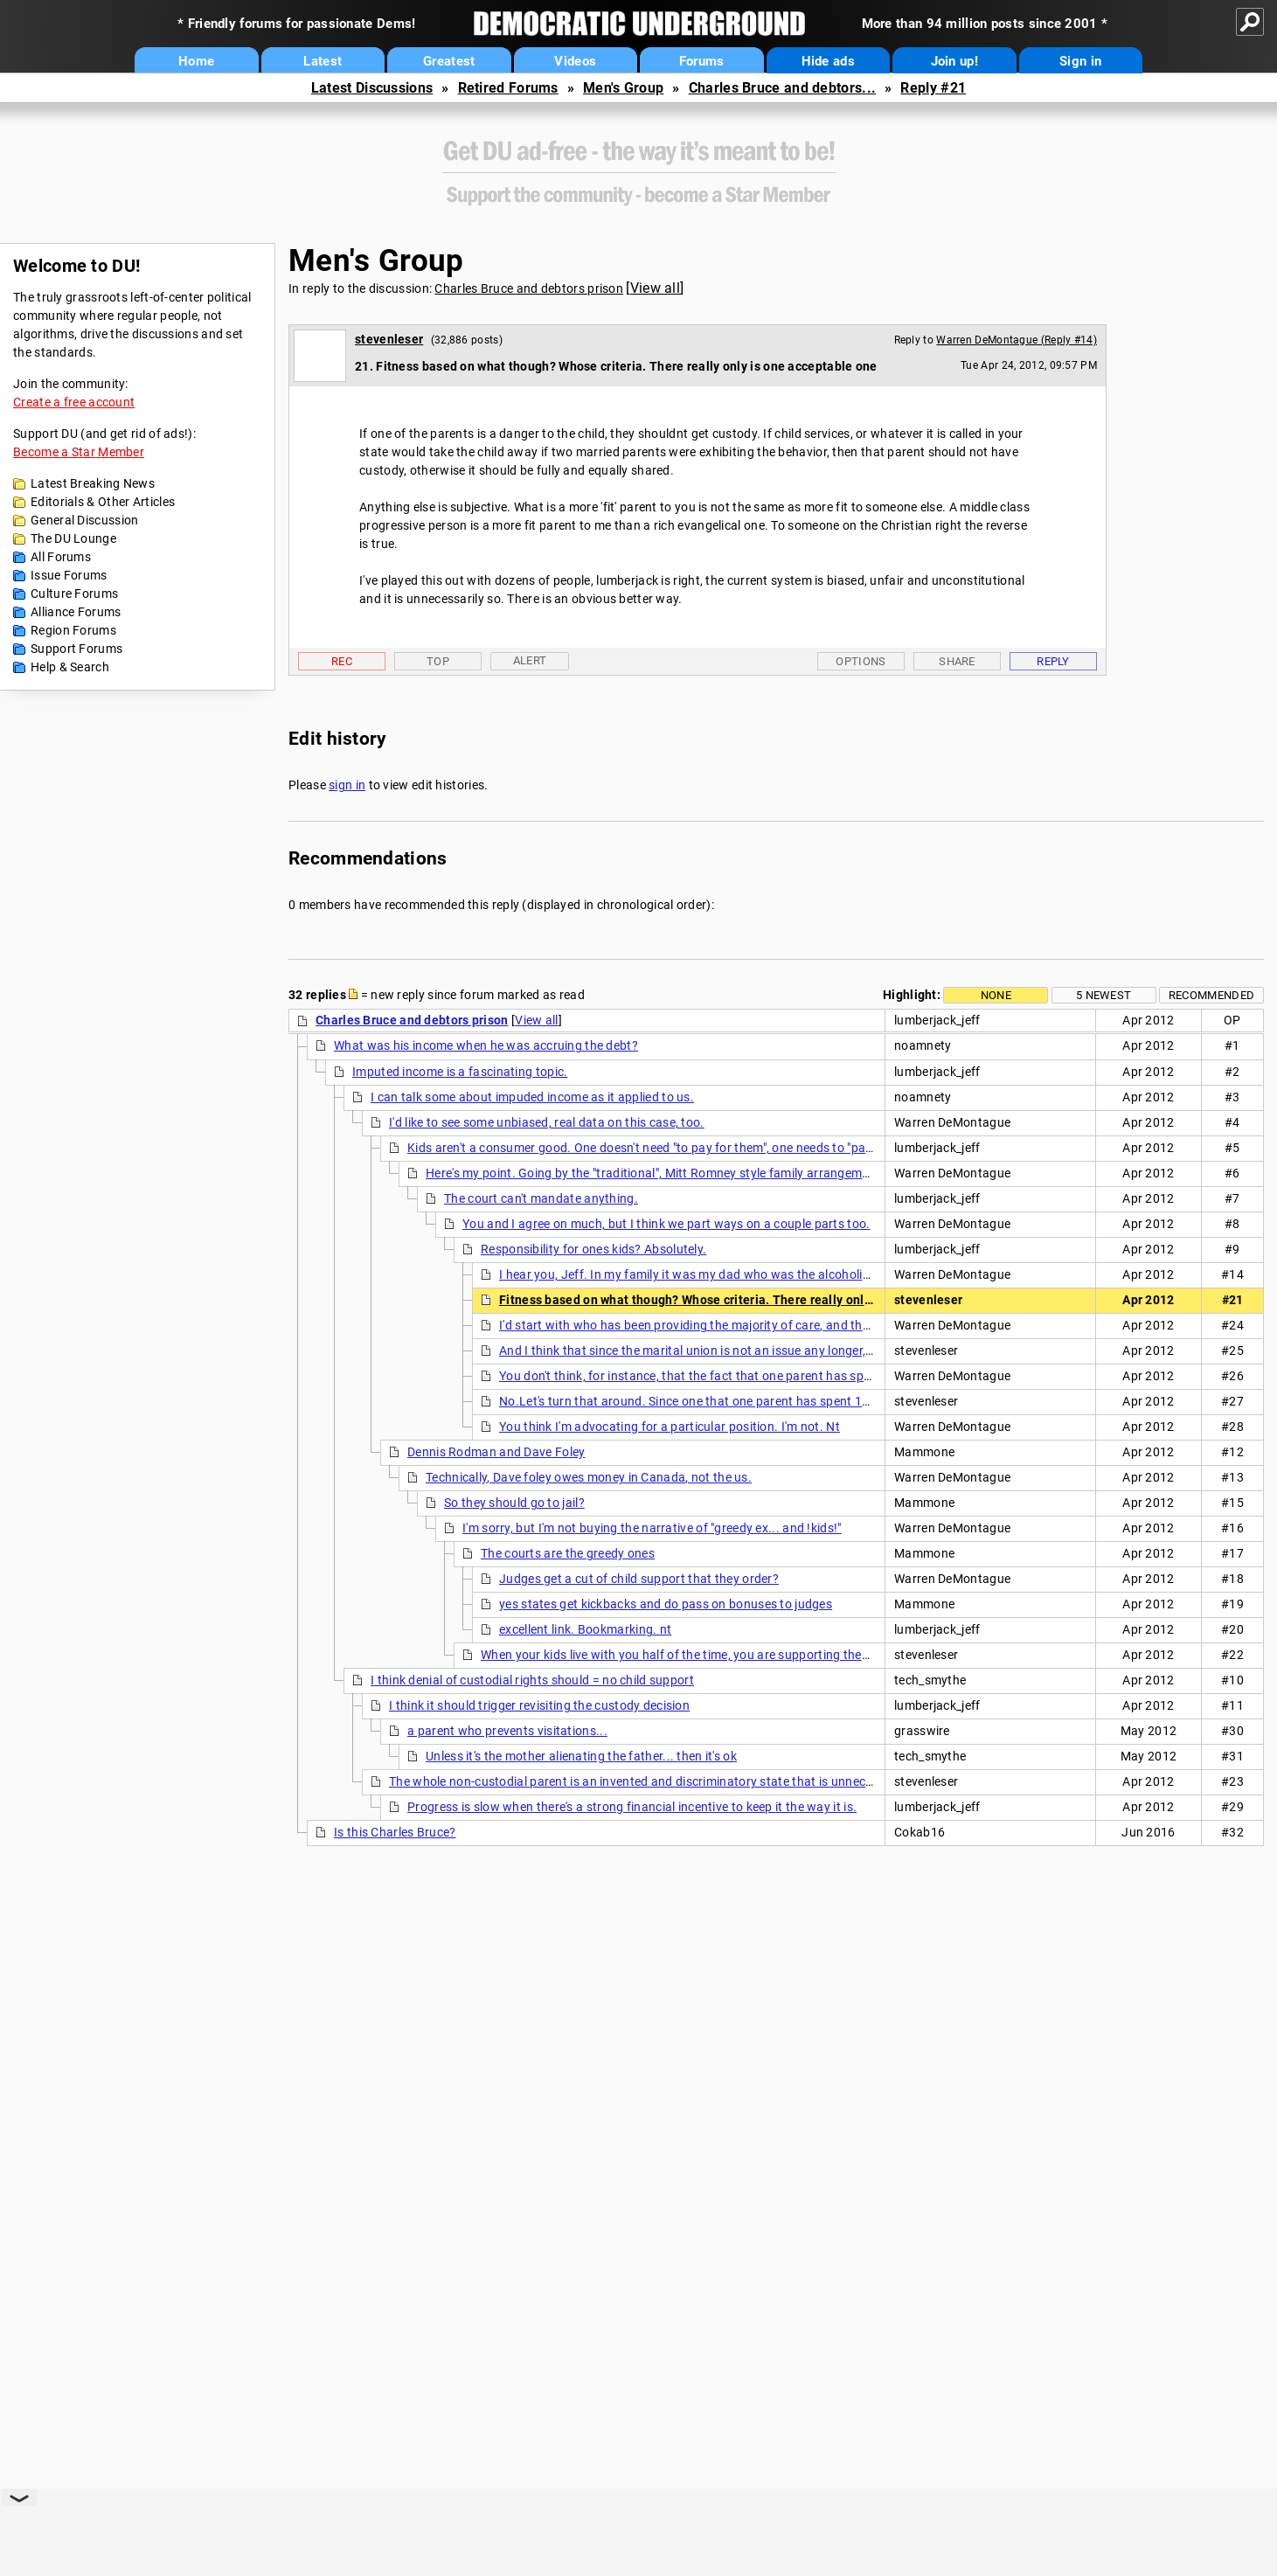  Describe the element at coordinates (395, 1832) in the screenshot. I see `Is this Charles Bruce?` at that location.